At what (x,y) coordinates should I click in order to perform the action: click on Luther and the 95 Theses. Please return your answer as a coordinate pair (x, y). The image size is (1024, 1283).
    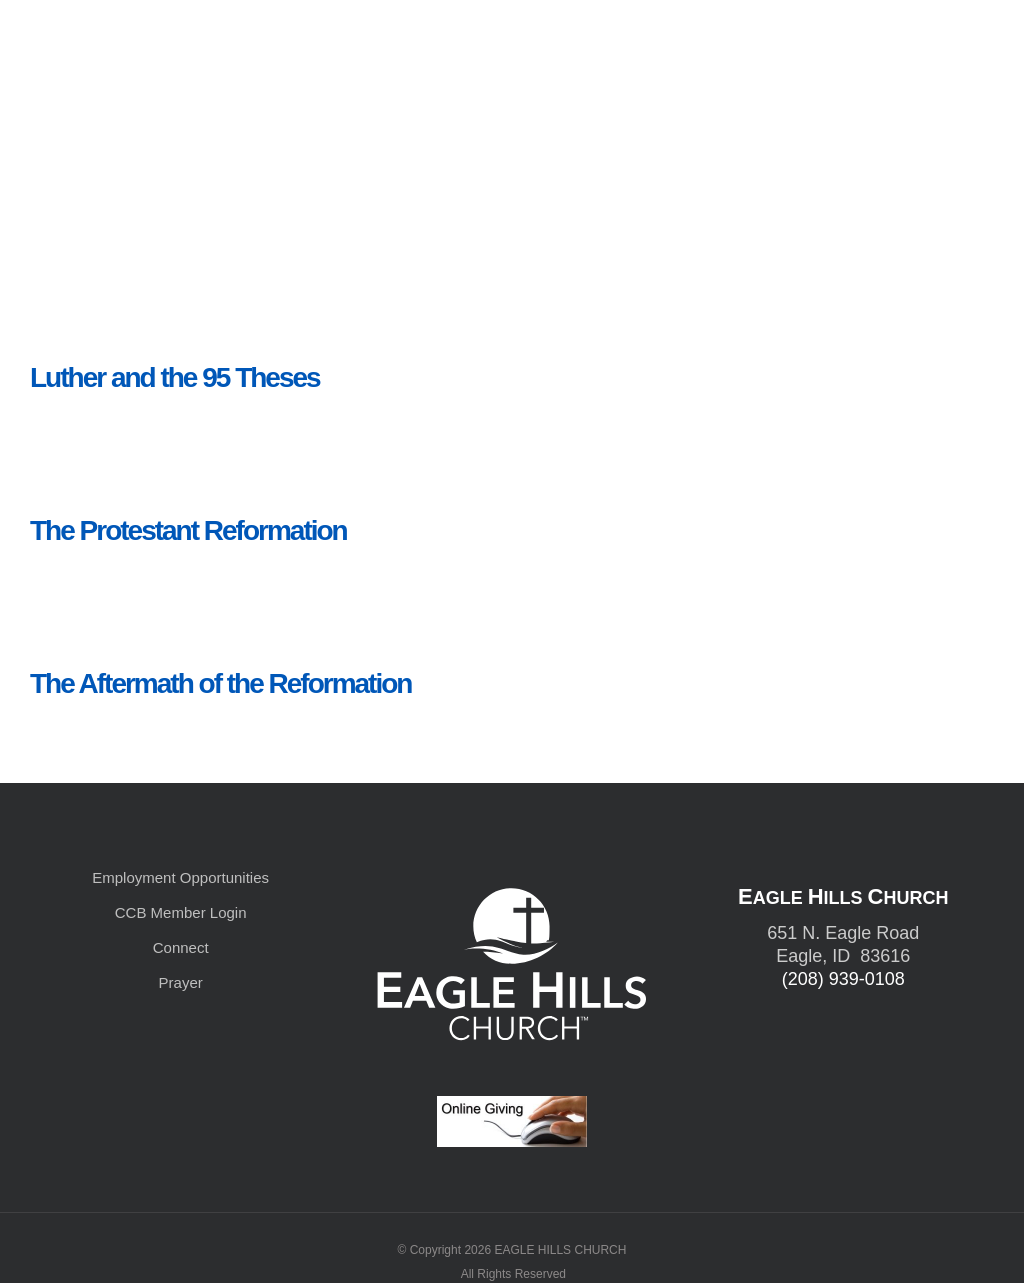
    Looking at the image, I should click on (175, 377).